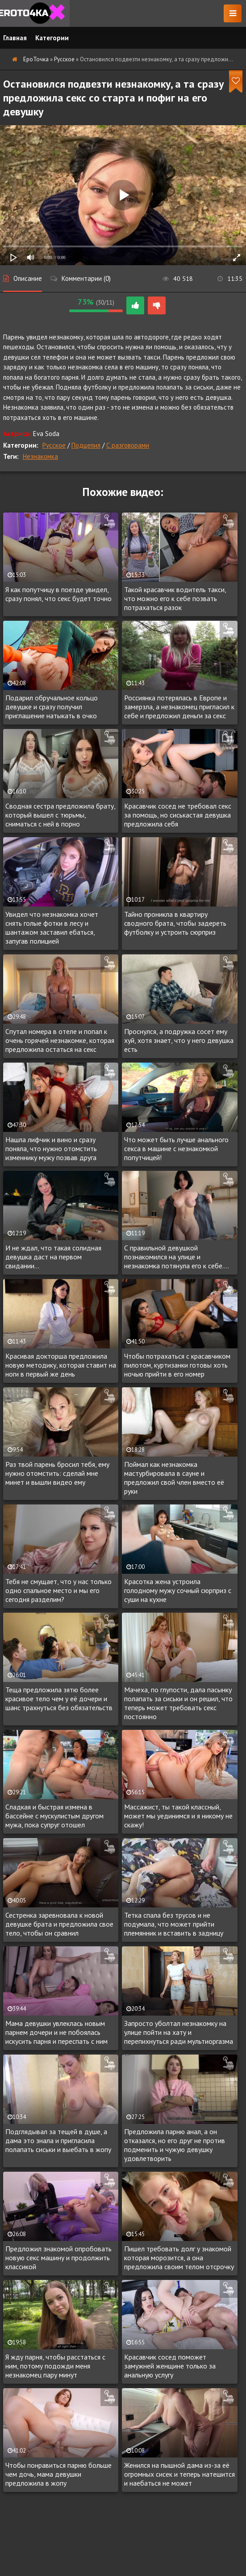 The image size is (246, 2576). Describe the element at coordinates (51, 706) in the screenshot. I see `Подарил обручальное кольцо девушке и сразу получил приглашение натыкать в очко` at that location.